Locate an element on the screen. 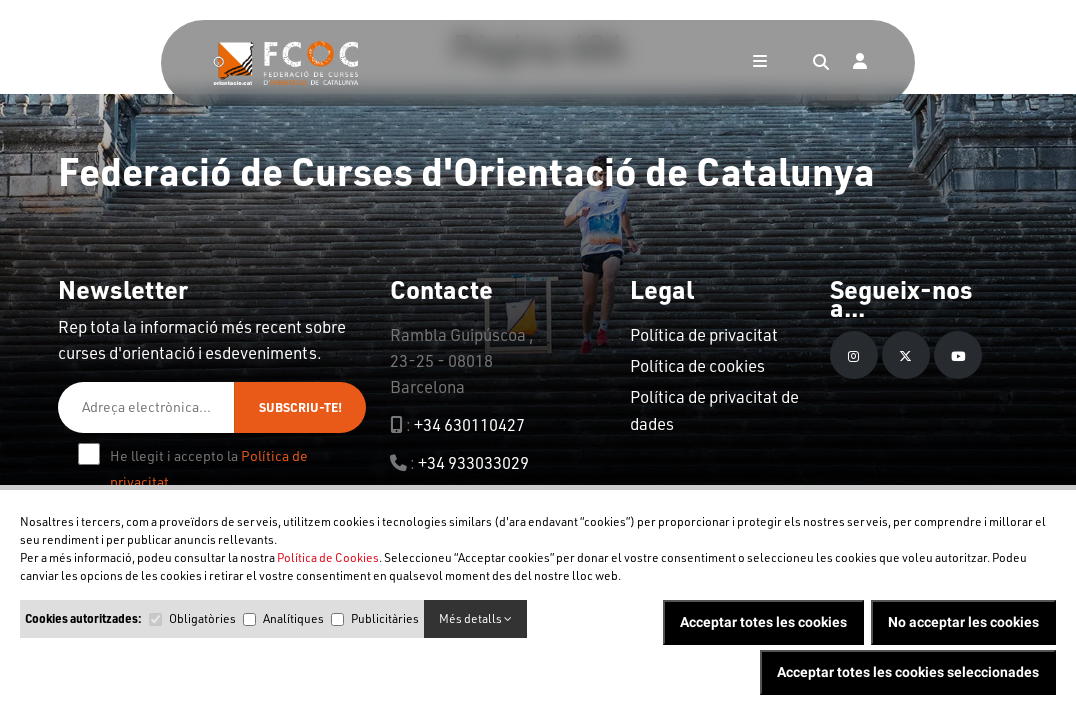 The width and height of the screenshot is (1076, 720). Política de cookies is located at coordinates (697, 365).